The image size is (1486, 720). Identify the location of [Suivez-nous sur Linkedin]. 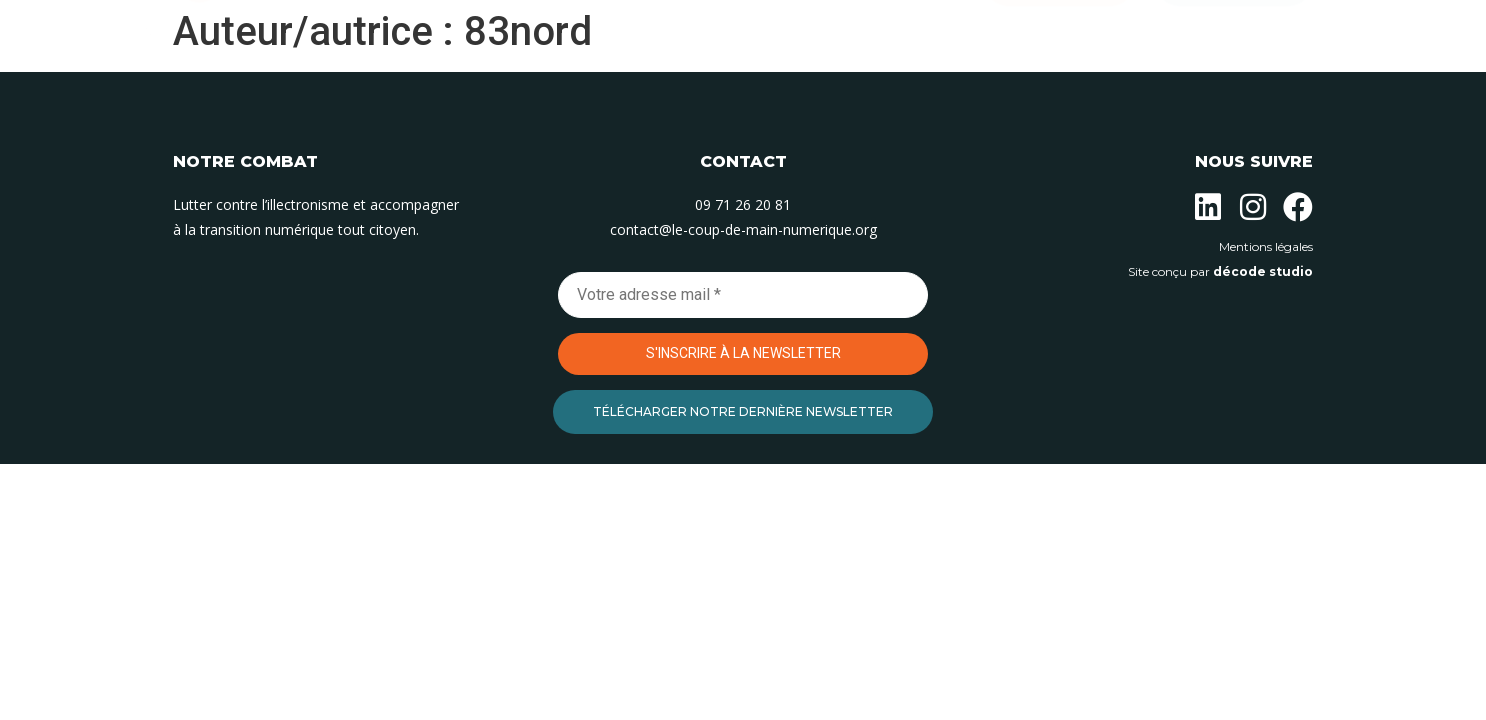
(1208, 207).